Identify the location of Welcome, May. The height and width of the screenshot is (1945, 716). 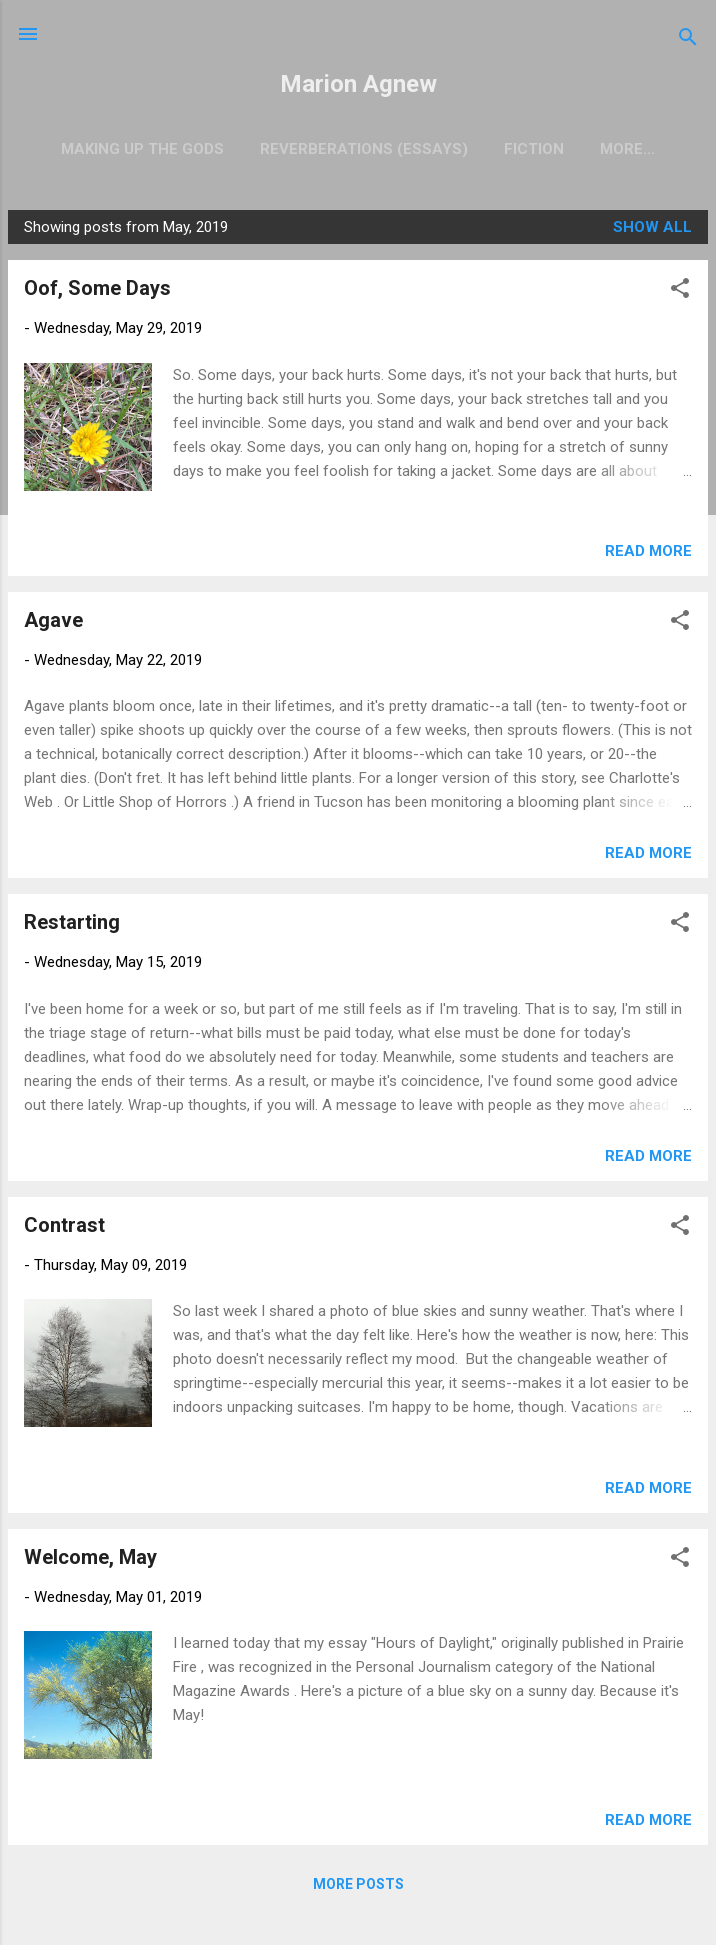
(90, 1561).